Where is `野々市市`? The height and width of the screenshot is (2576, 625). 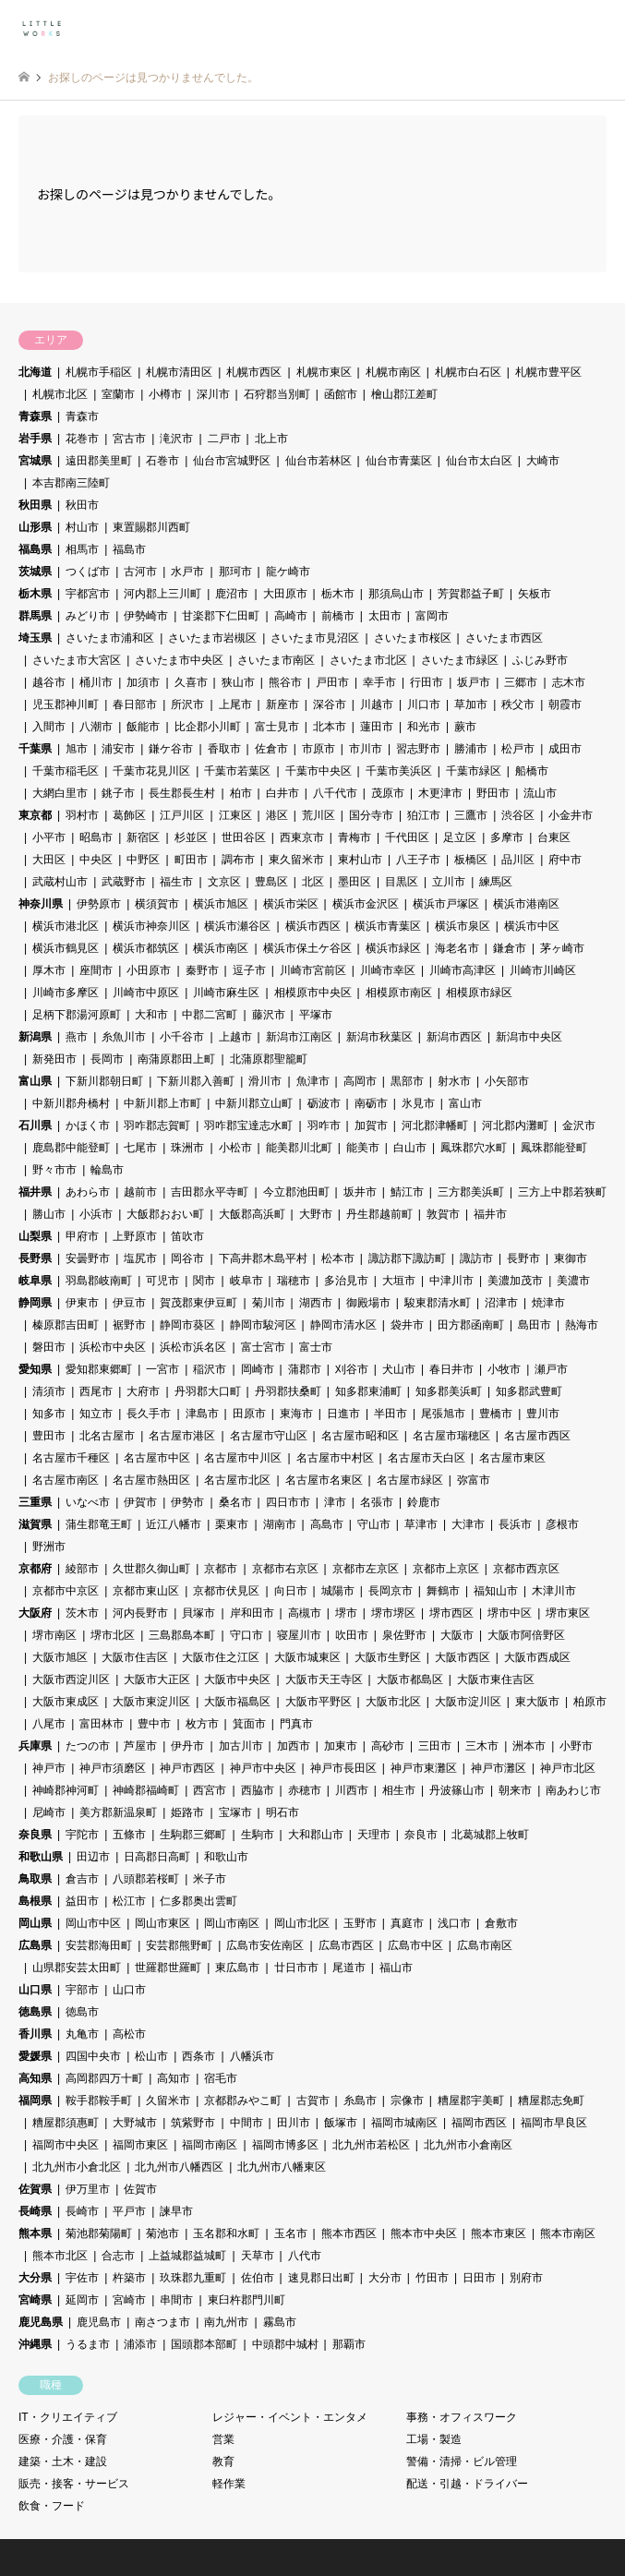 野々市市 is located at coordinates (54, 1169).